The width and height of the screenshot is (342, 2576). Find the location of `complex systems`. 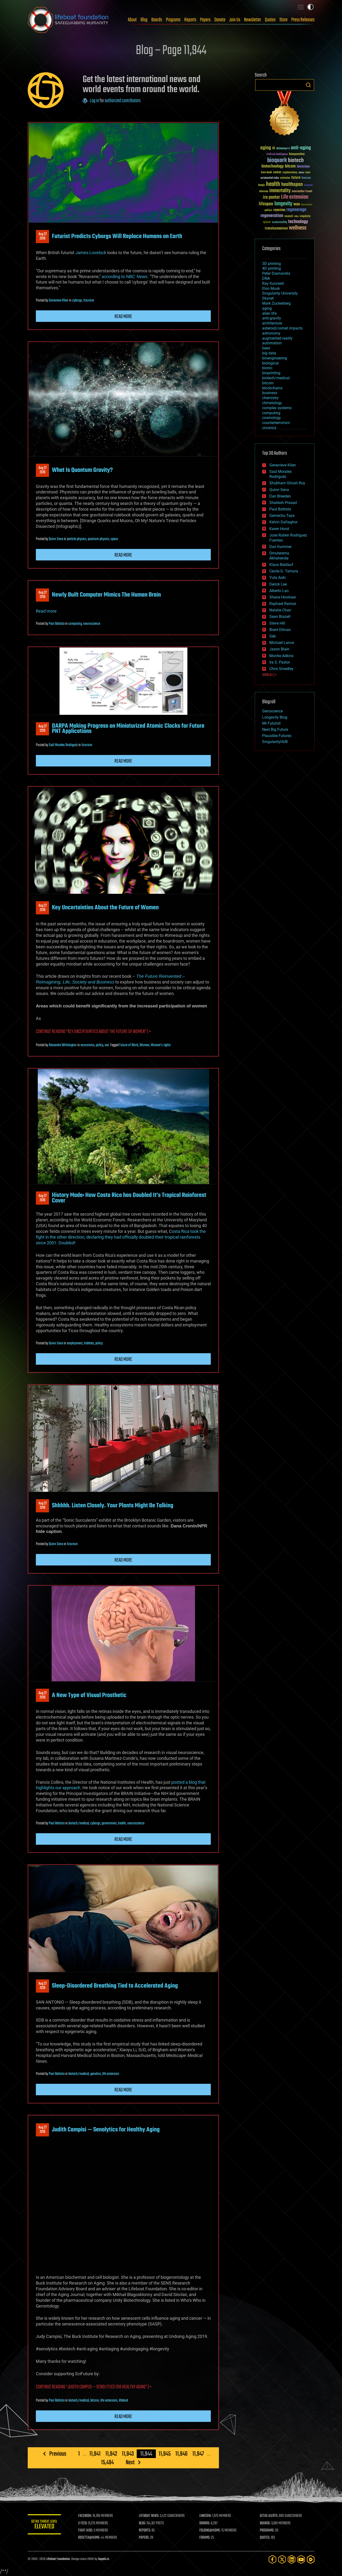

complex systems is located at coordinates (277, 408).